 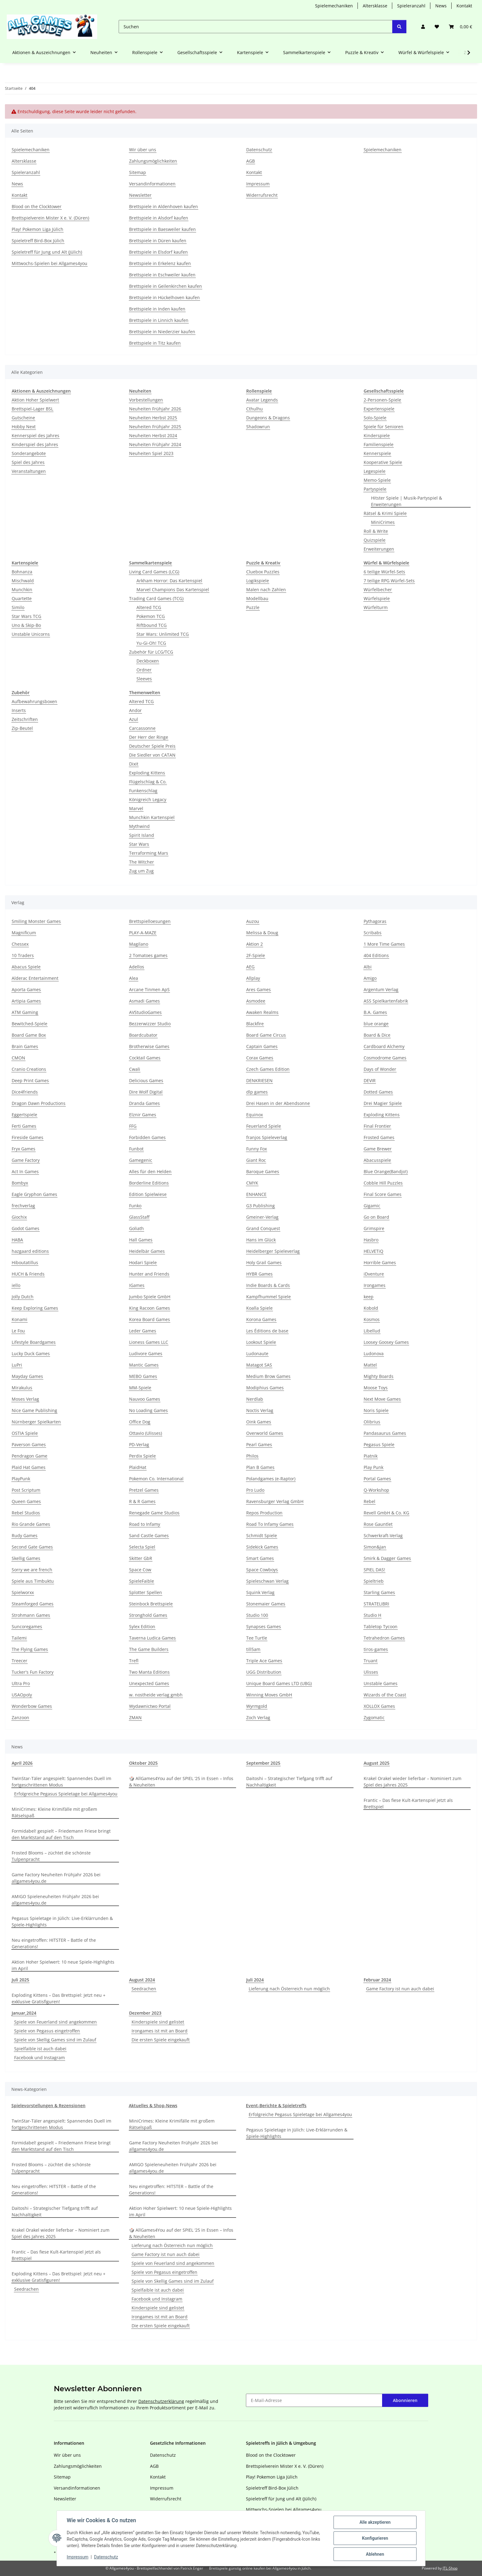 What do you see at coordinates (256, 1149) in the screenshot?
I see `Funny Fox` at bounding box center [256, 1149].